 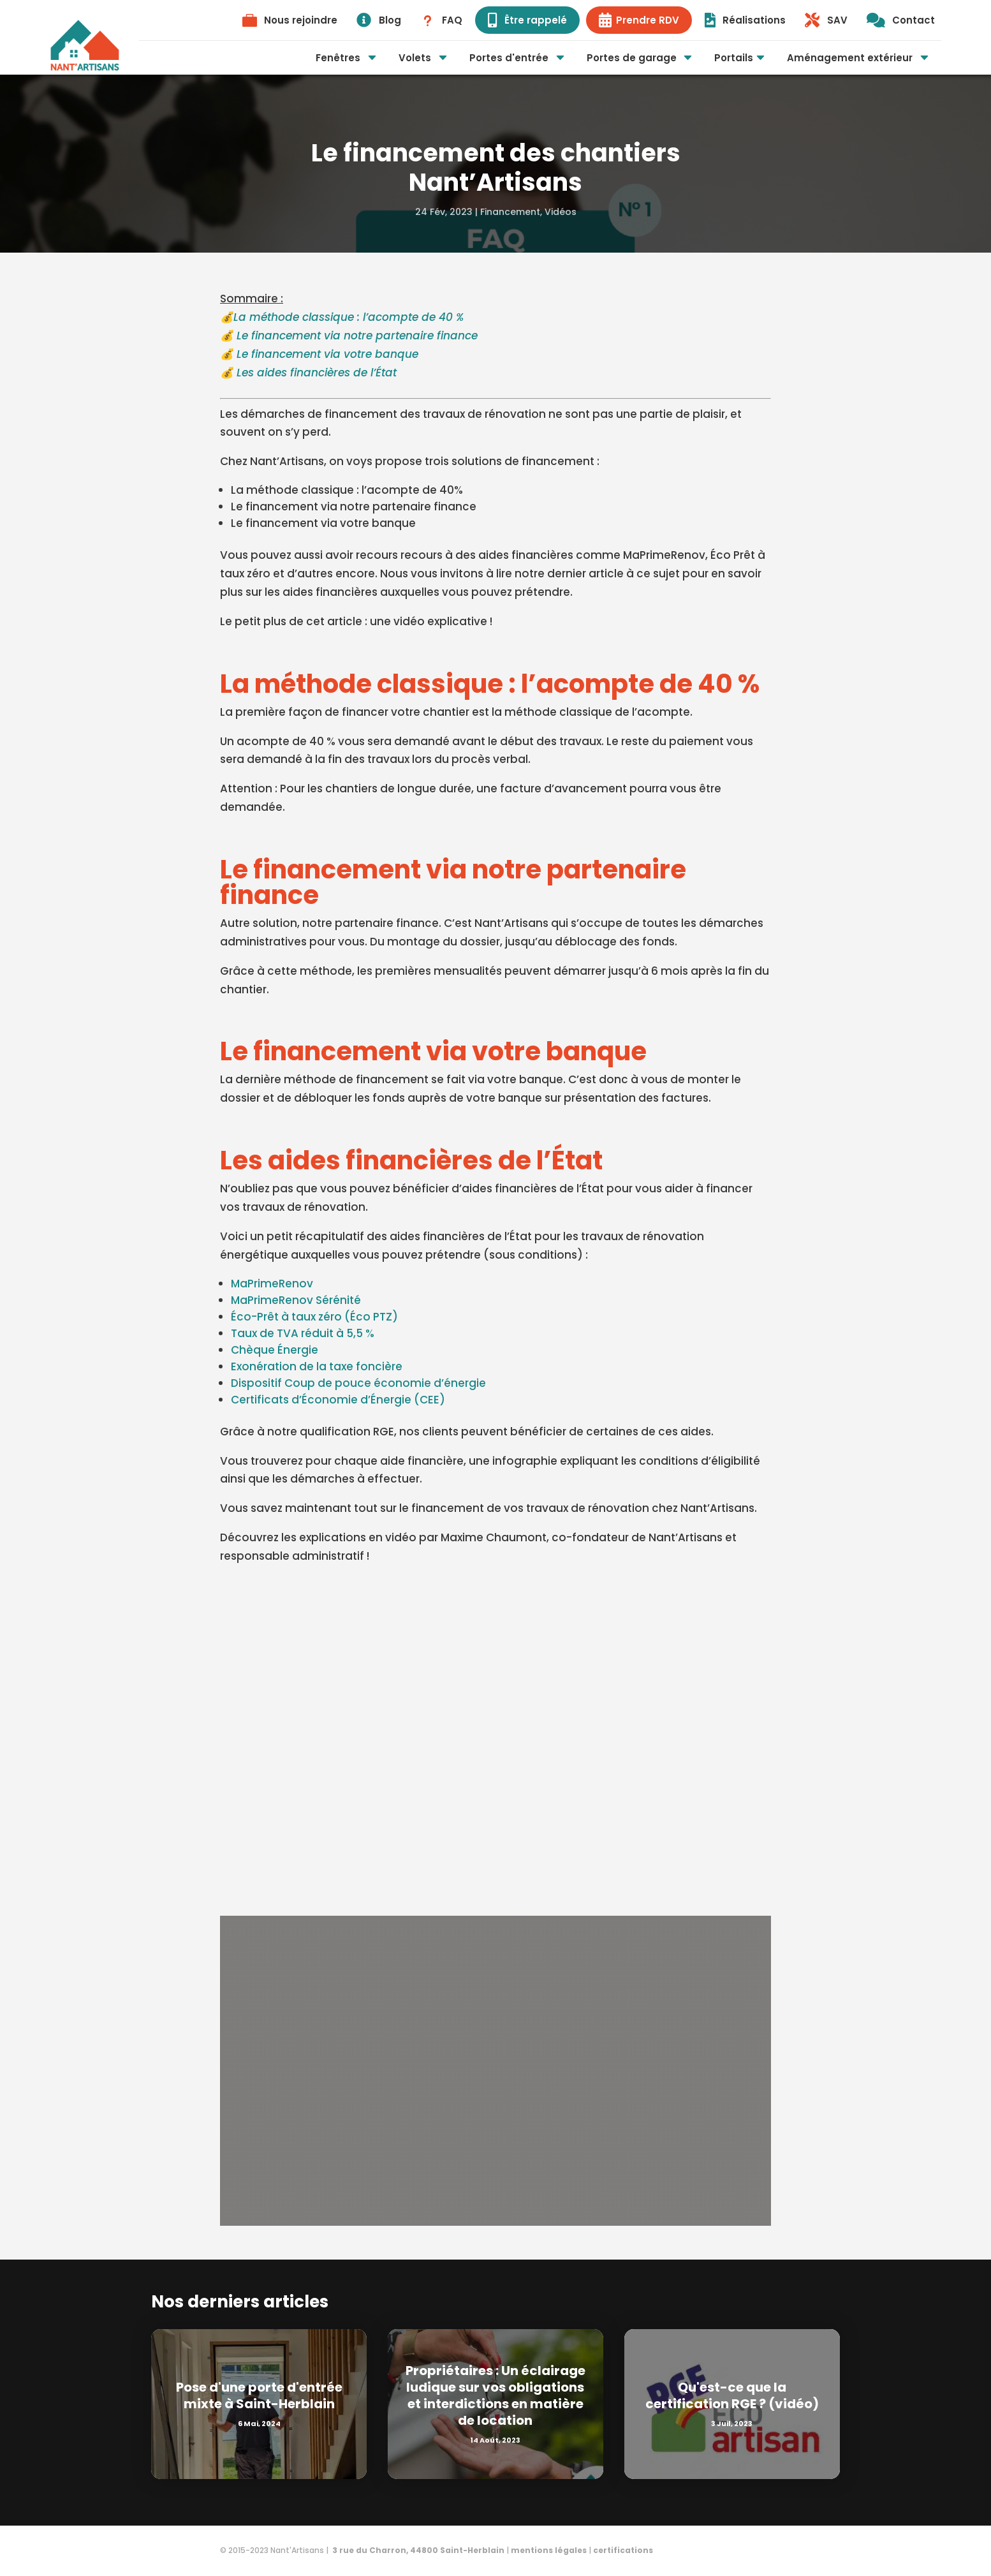 I want to click on Propriétaires : Un éclairage ludique sur vos obligations et interdictions en matière de location, so click(x=495, y=2395).